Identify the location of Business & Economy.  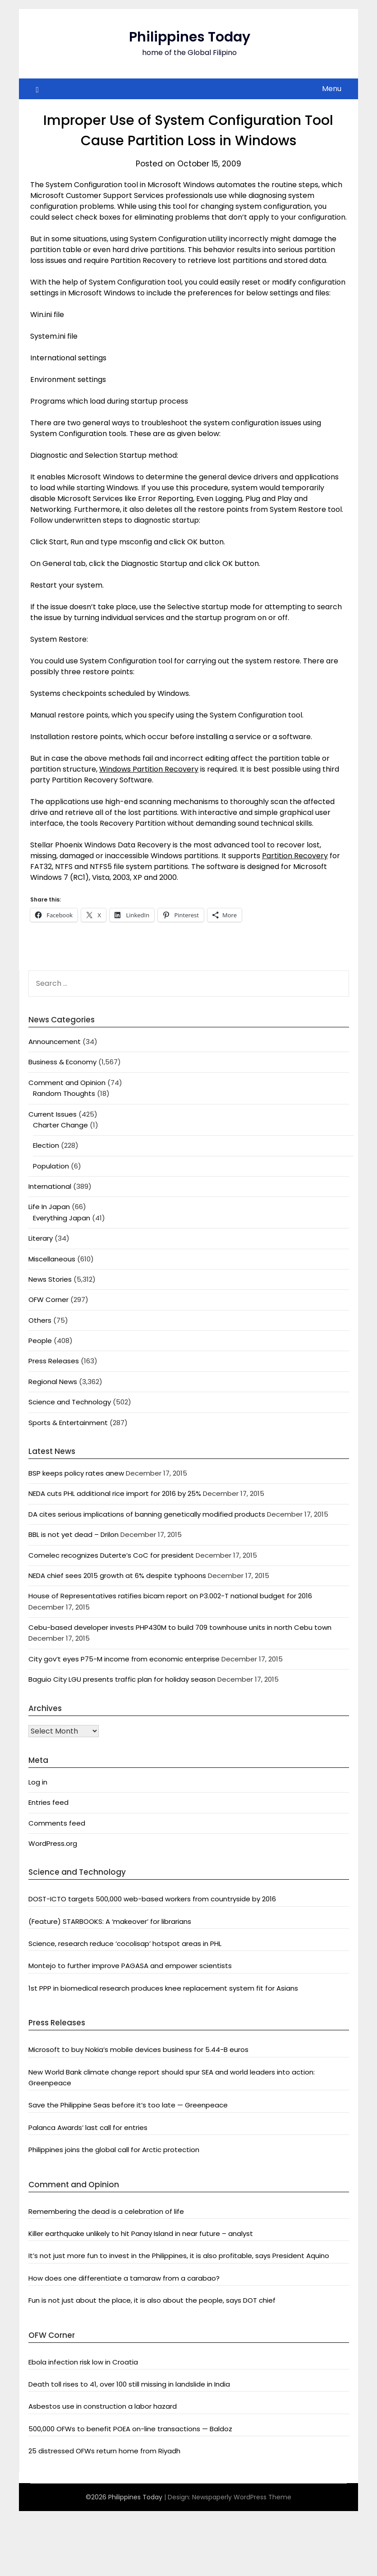
(62, 1062).